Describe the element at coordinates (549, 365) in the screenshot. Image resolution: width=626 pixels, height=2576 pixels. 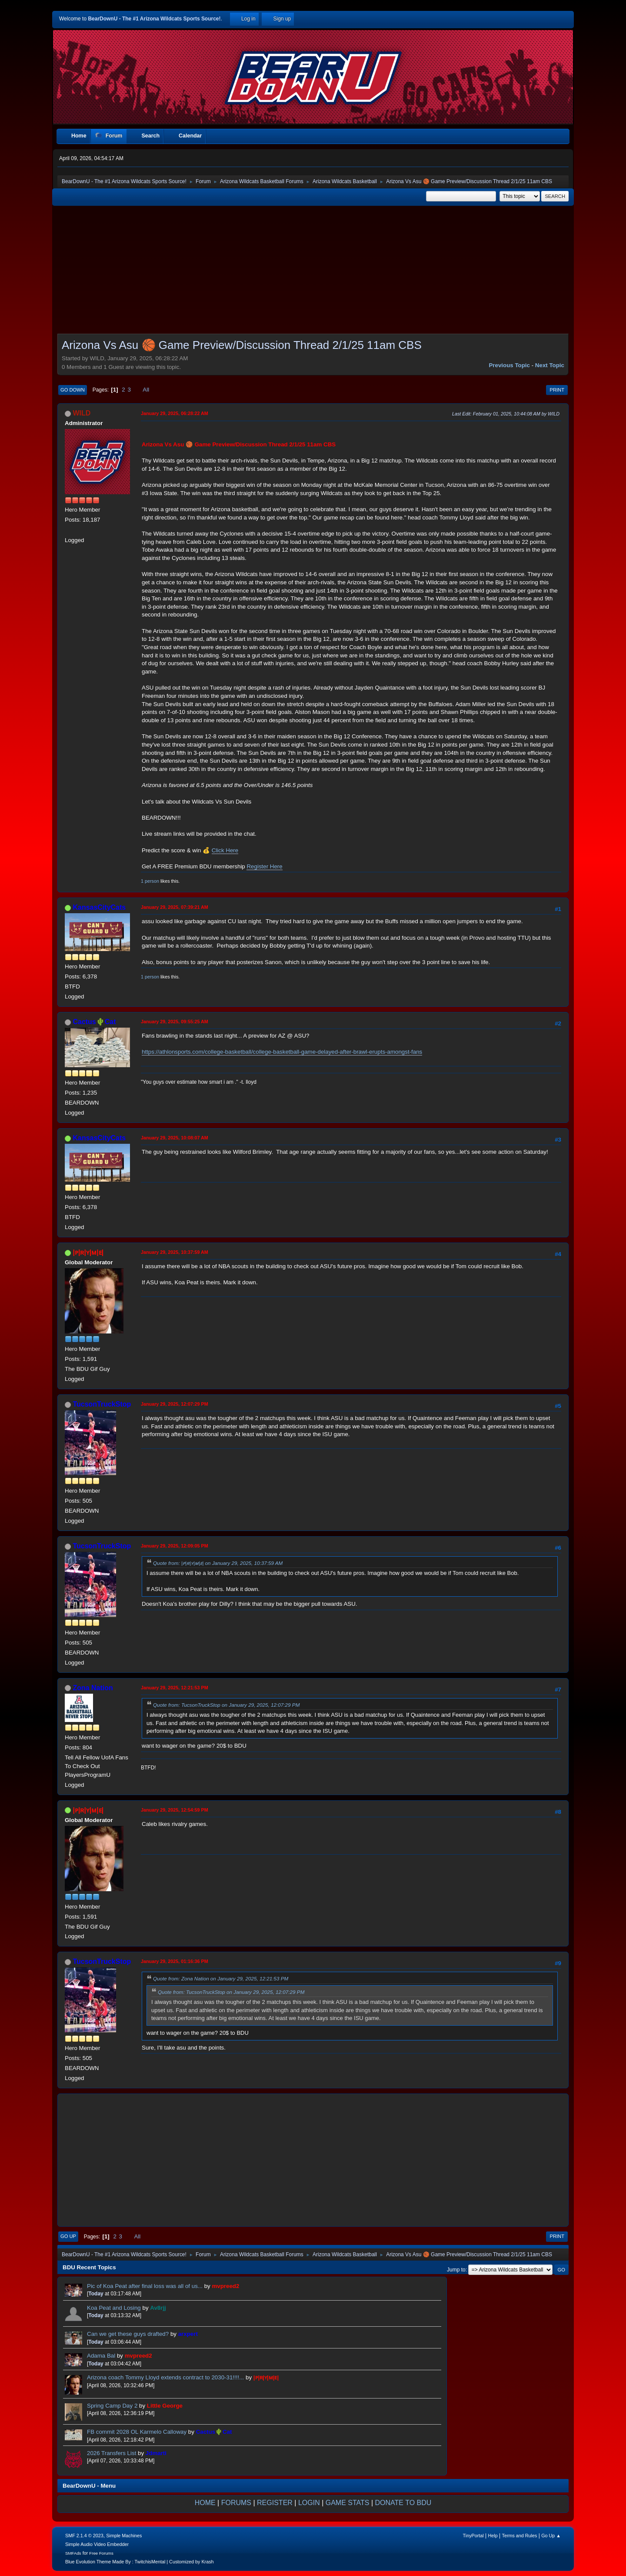
I see `Next topic` at that location.